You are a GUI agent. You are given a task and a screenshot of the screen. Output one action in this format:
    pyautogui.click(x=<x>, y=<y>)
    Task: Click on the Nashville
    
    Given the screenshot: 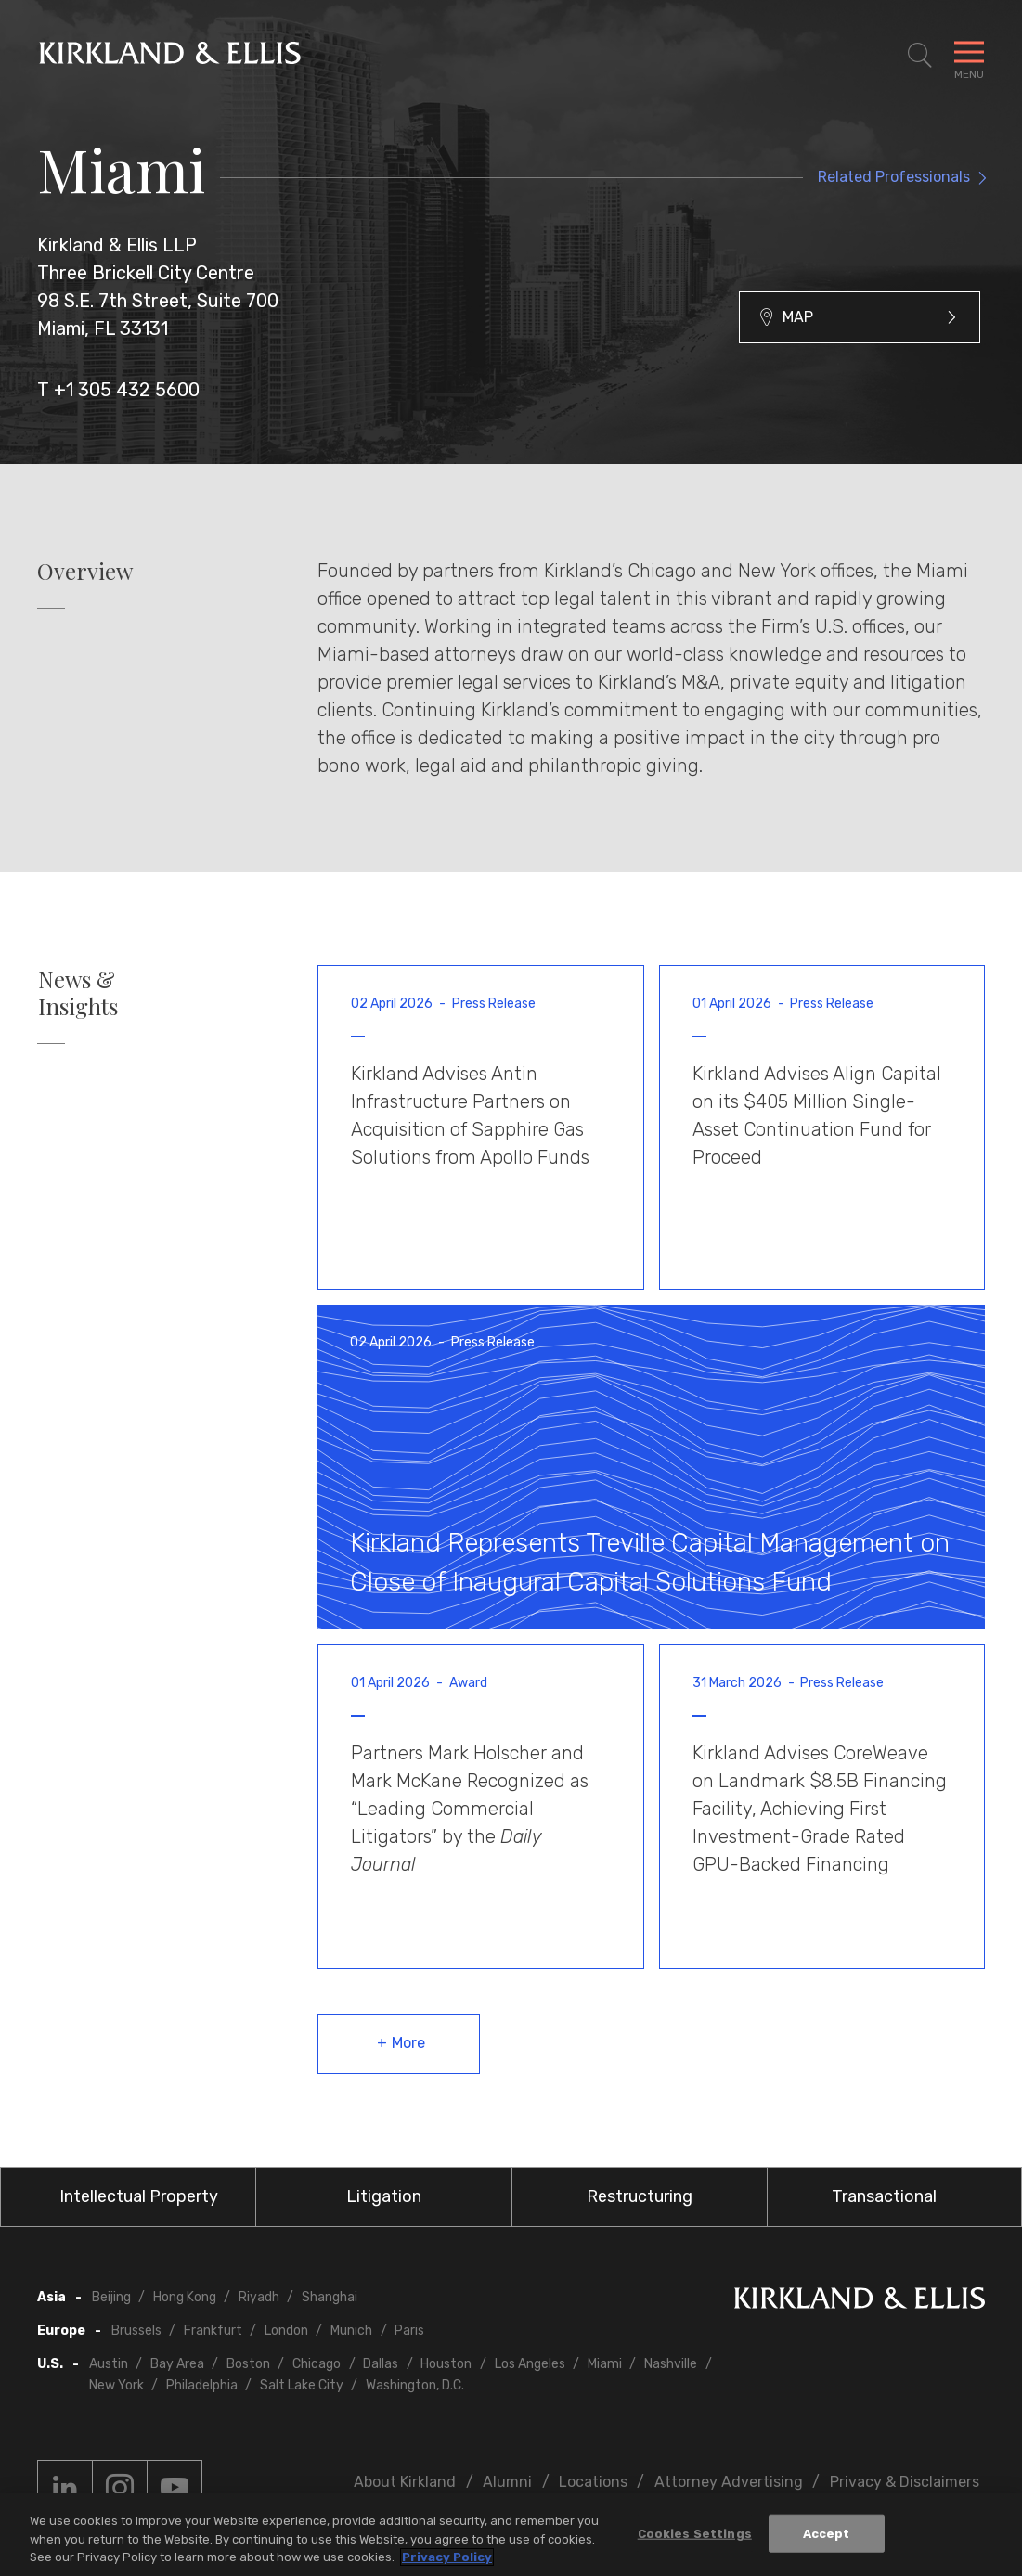 What is the action you would take?
    pyautogui.click(x=670, y=2364)
    